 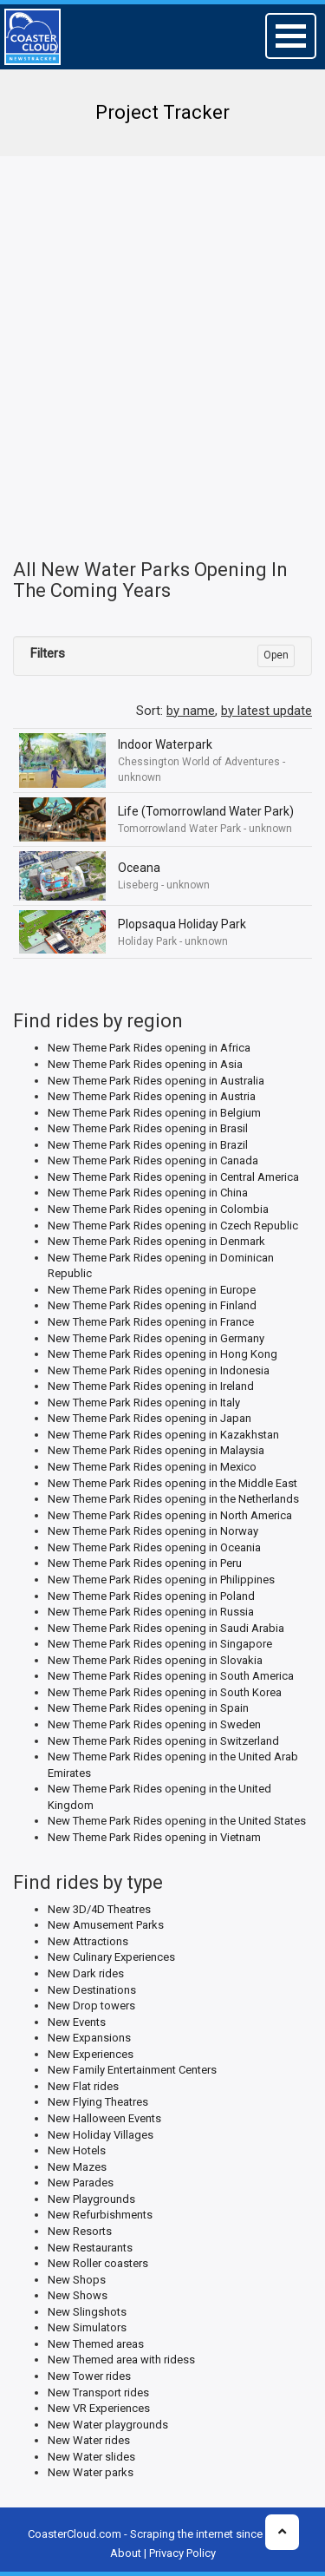 I want to click on New Expansions, so click(x=89, y=2037).